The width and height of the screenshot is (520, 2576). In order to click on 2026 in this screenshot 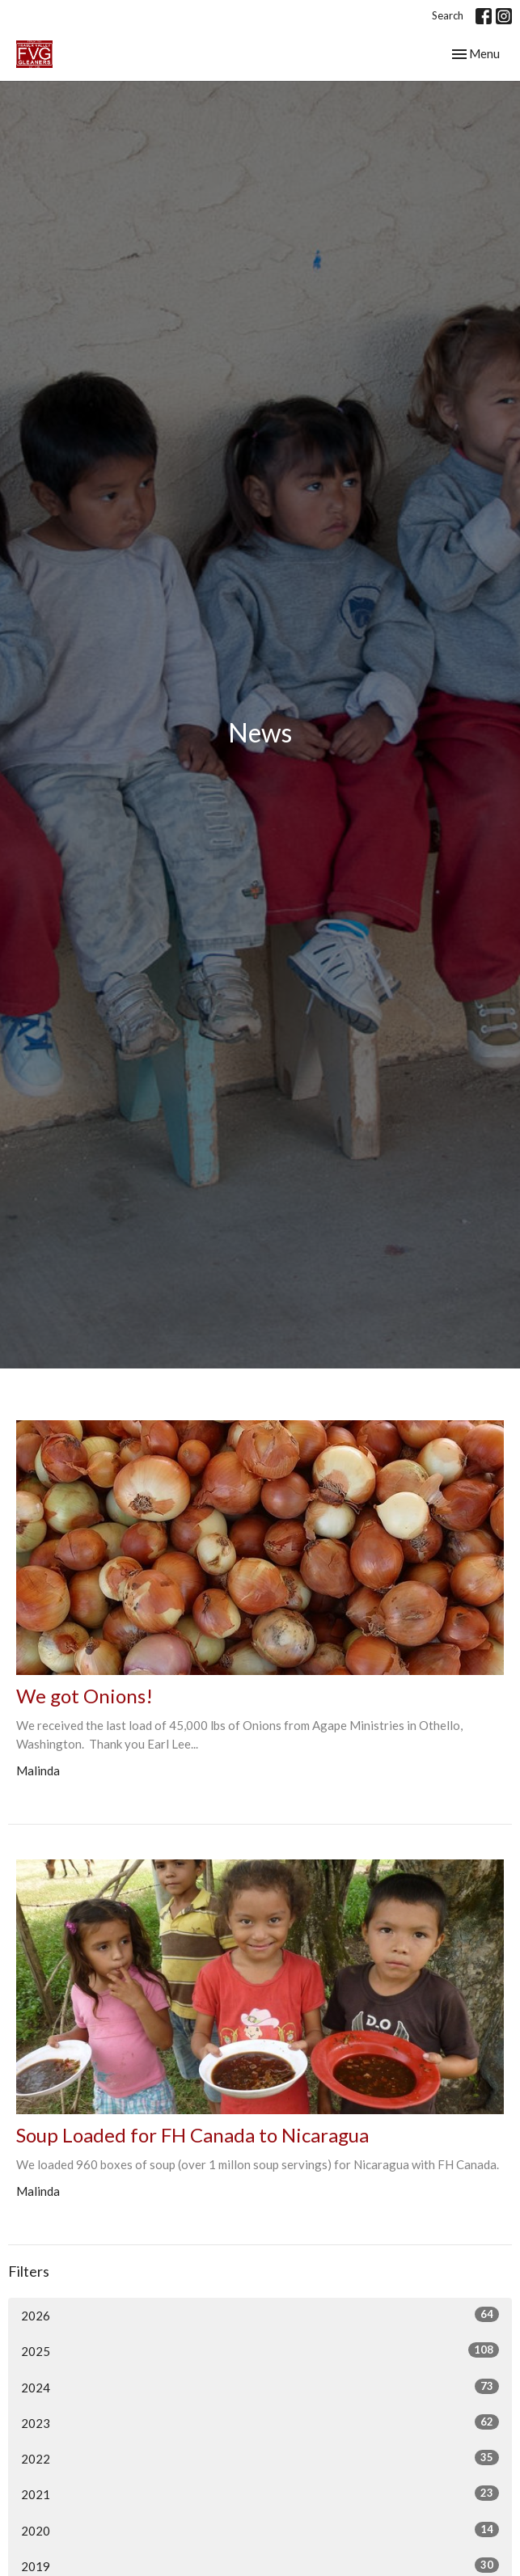, I will do `click(260, 2315)`.